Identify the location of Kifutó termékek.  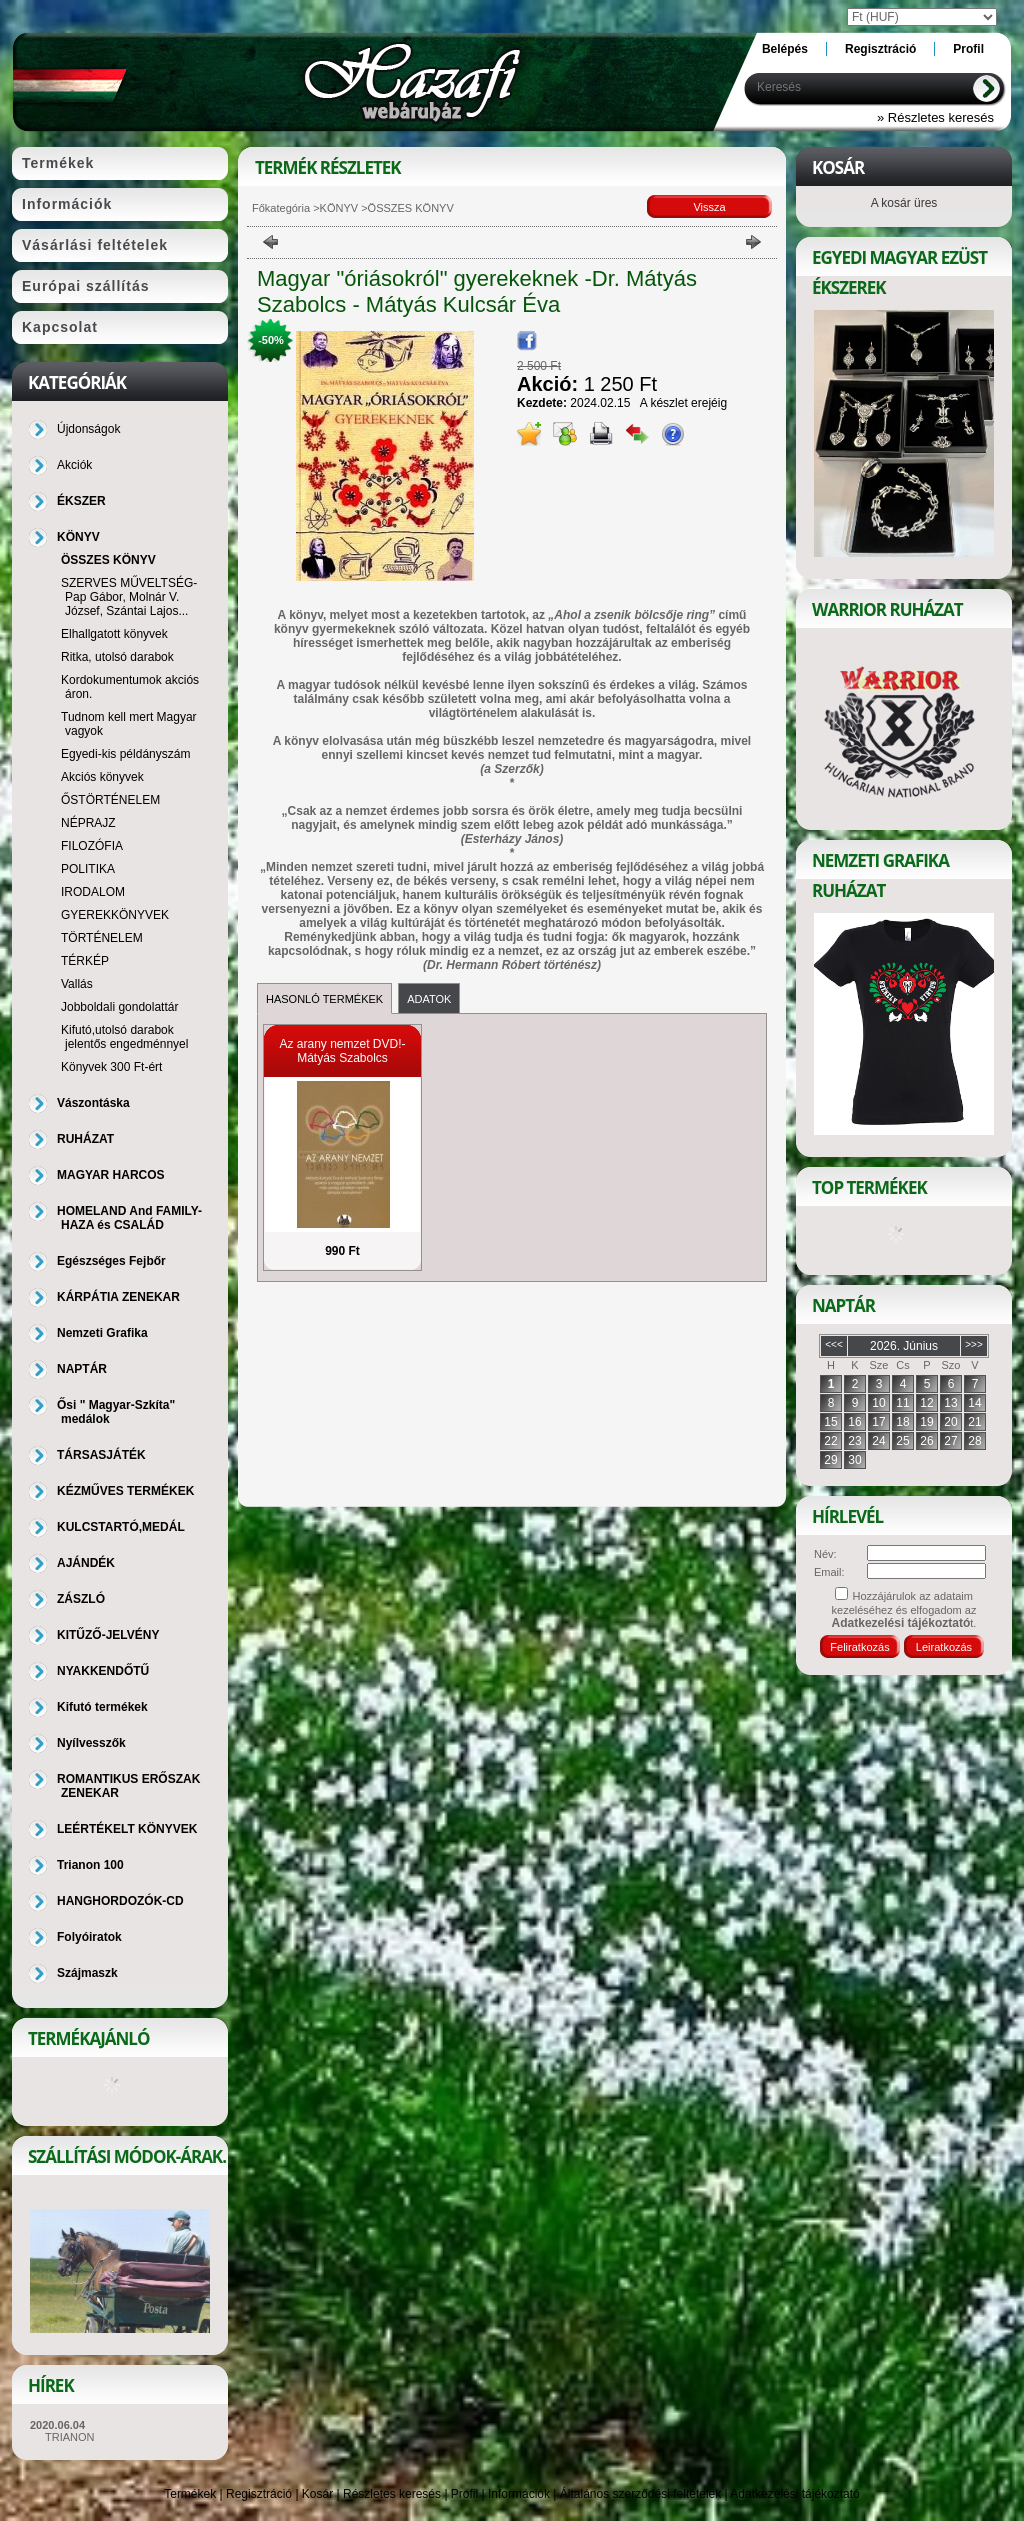
(102, 1707).